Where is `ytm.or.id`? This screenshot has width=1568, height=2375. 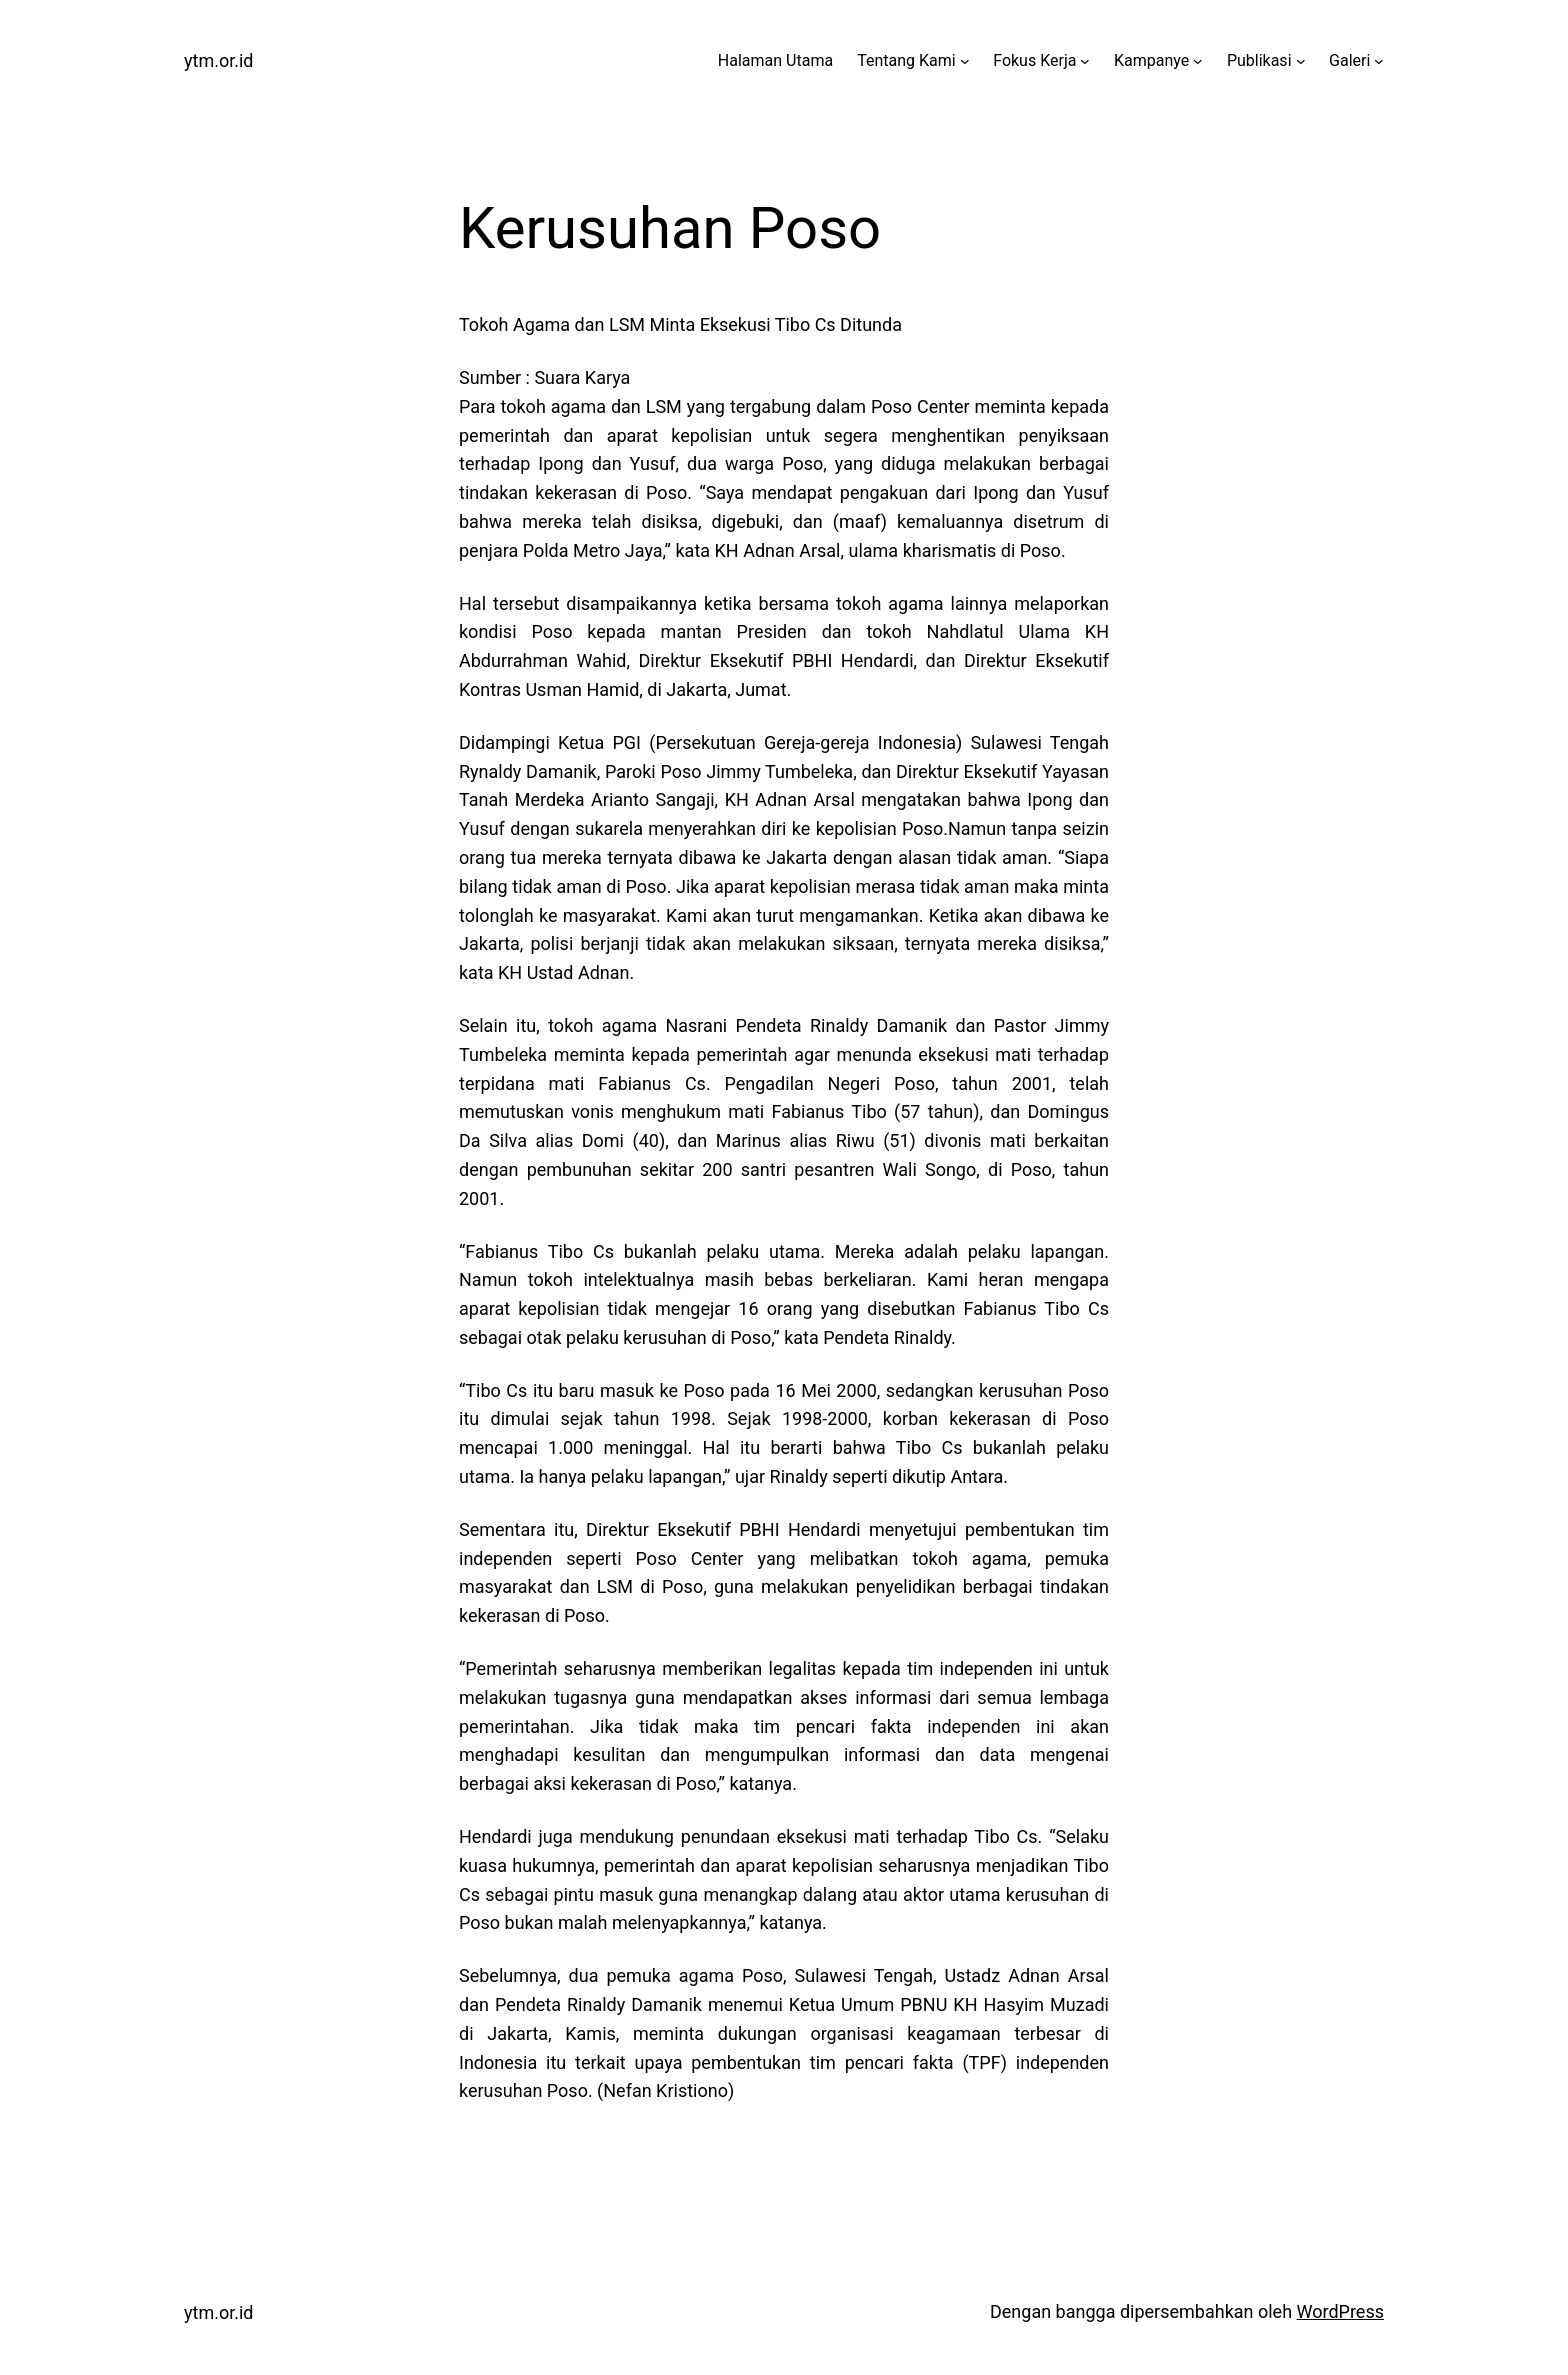 ytm.or.id is located at coordinates (219, 60).